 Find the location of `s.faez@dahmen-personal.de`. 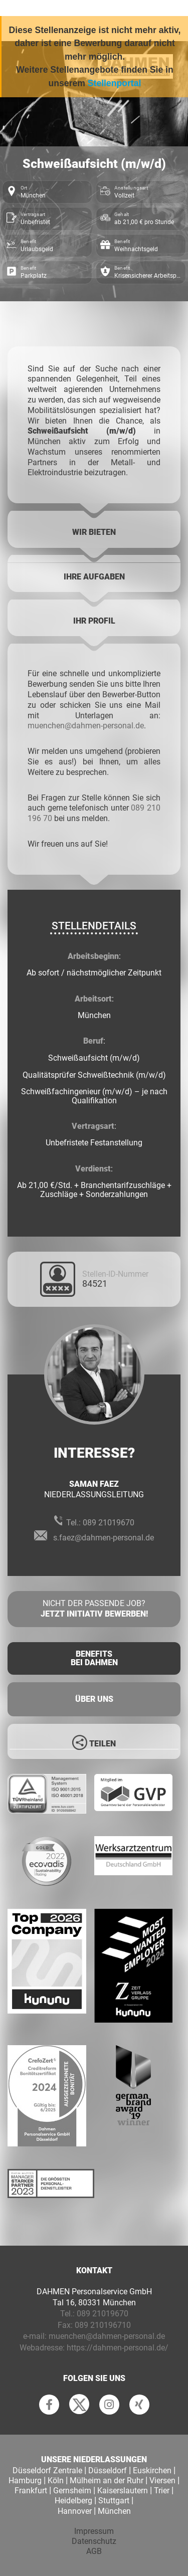

s.faez@dahmen-personal.de is located at coordinates (103, 1537).